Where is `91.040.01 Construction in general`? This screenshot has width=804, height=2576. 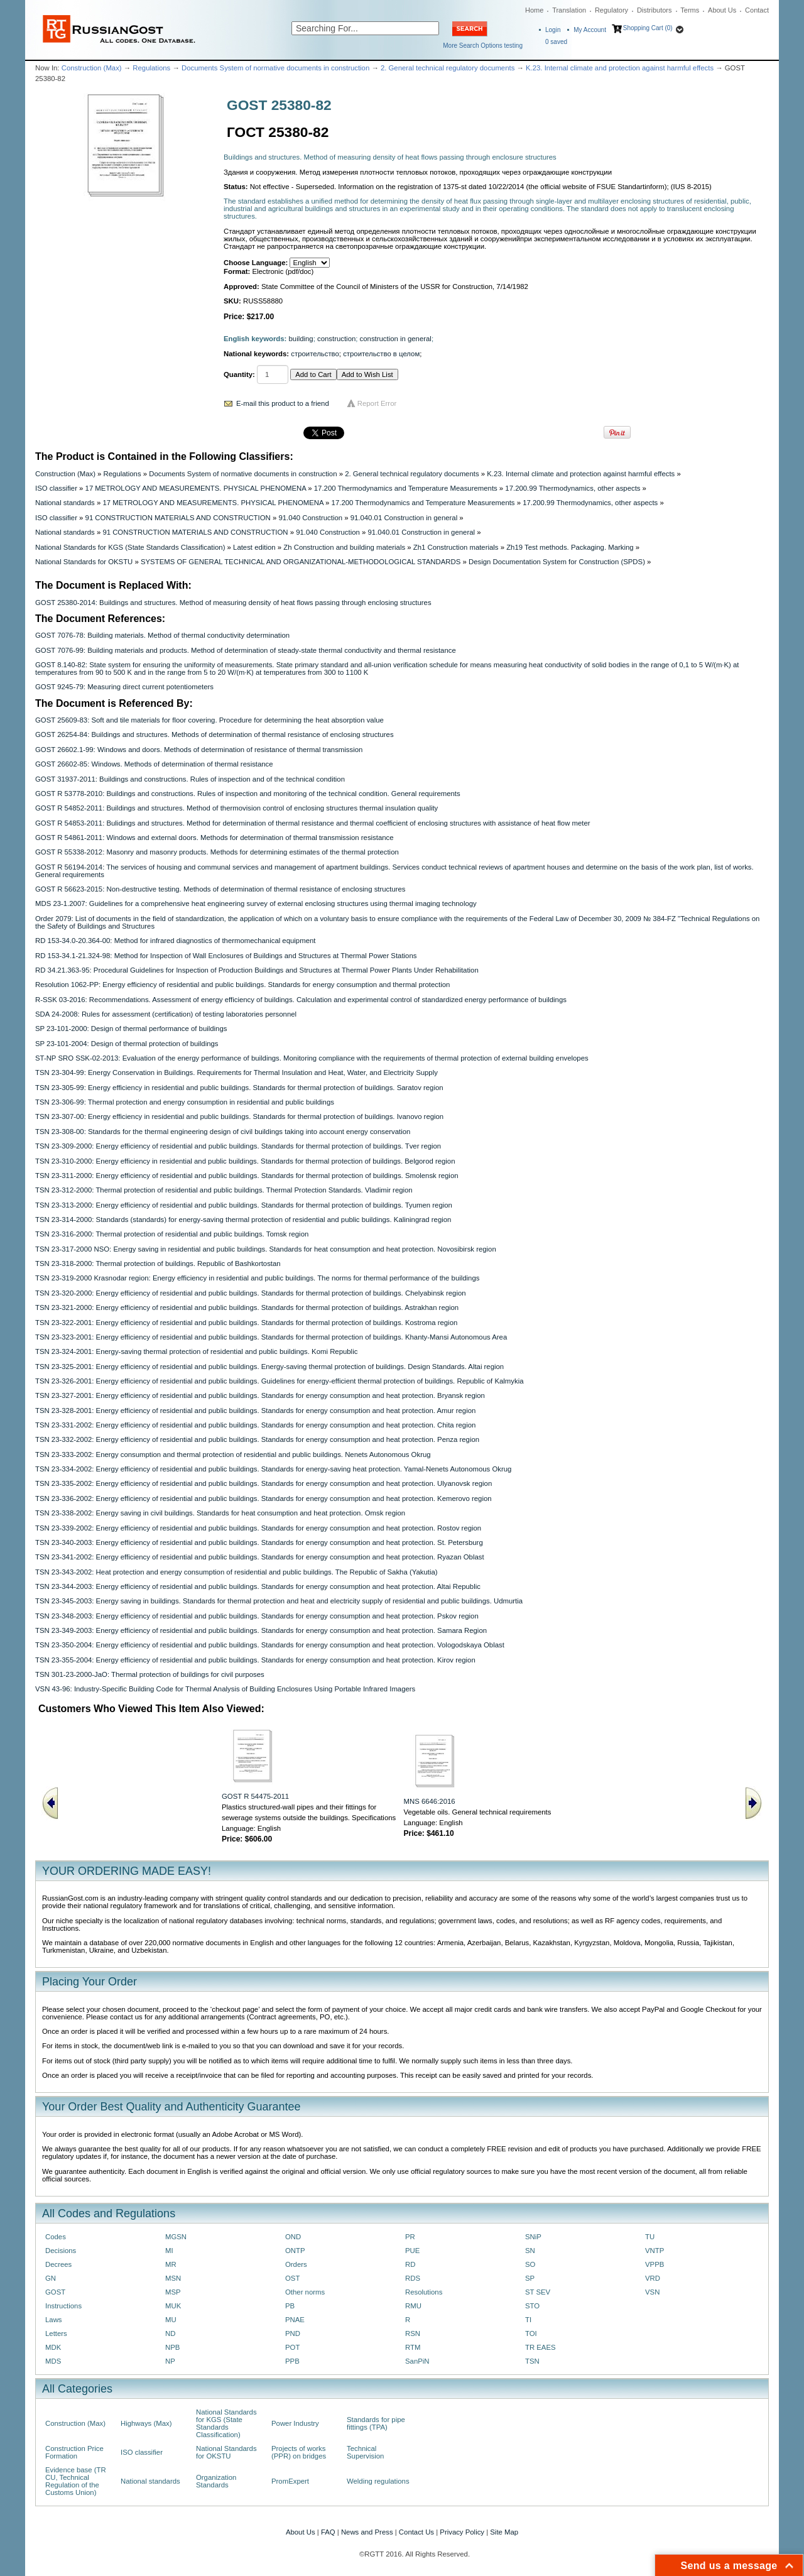 91.040.01 Construction in general is located at coordinates (404, 517).